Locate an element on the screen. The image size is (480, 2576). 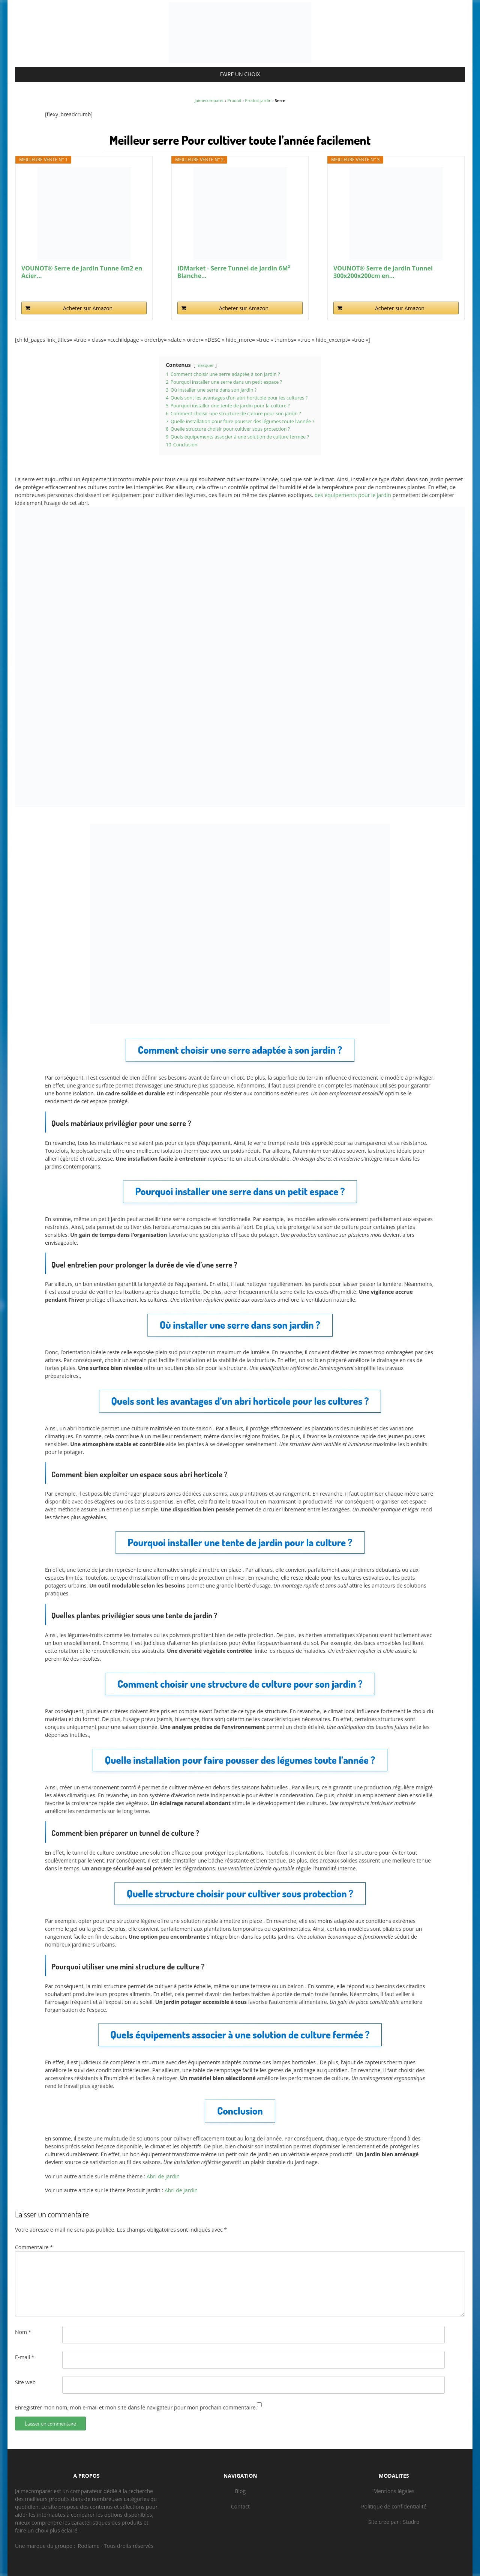
Studro is located at coordinates (411, 2521).